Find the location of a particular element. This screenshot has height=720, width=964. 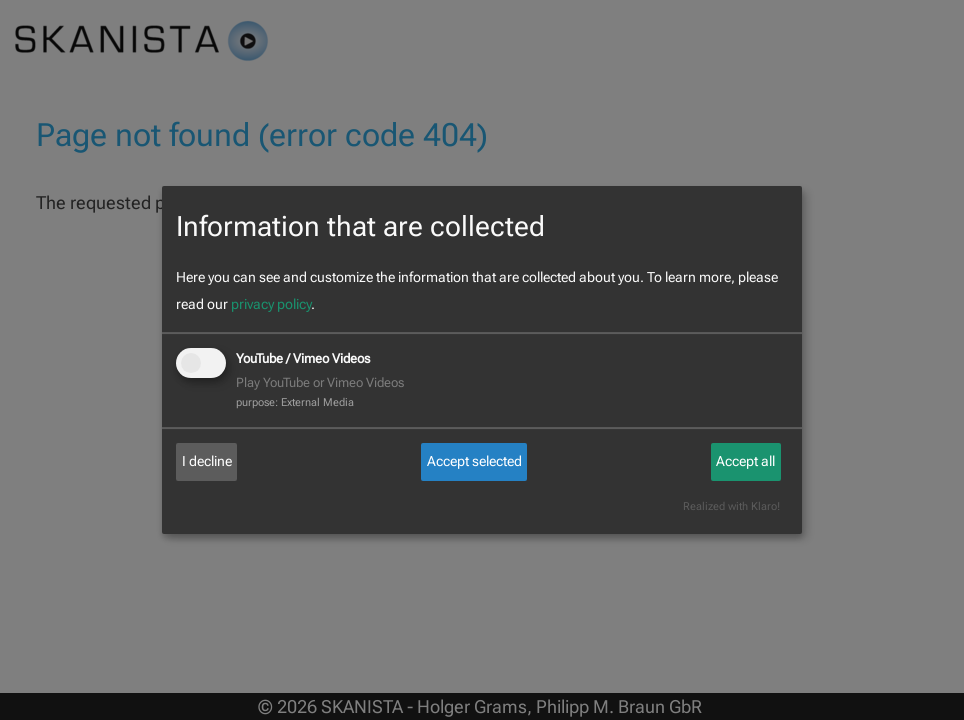

Accept selected is located at coordinates (474, 461).